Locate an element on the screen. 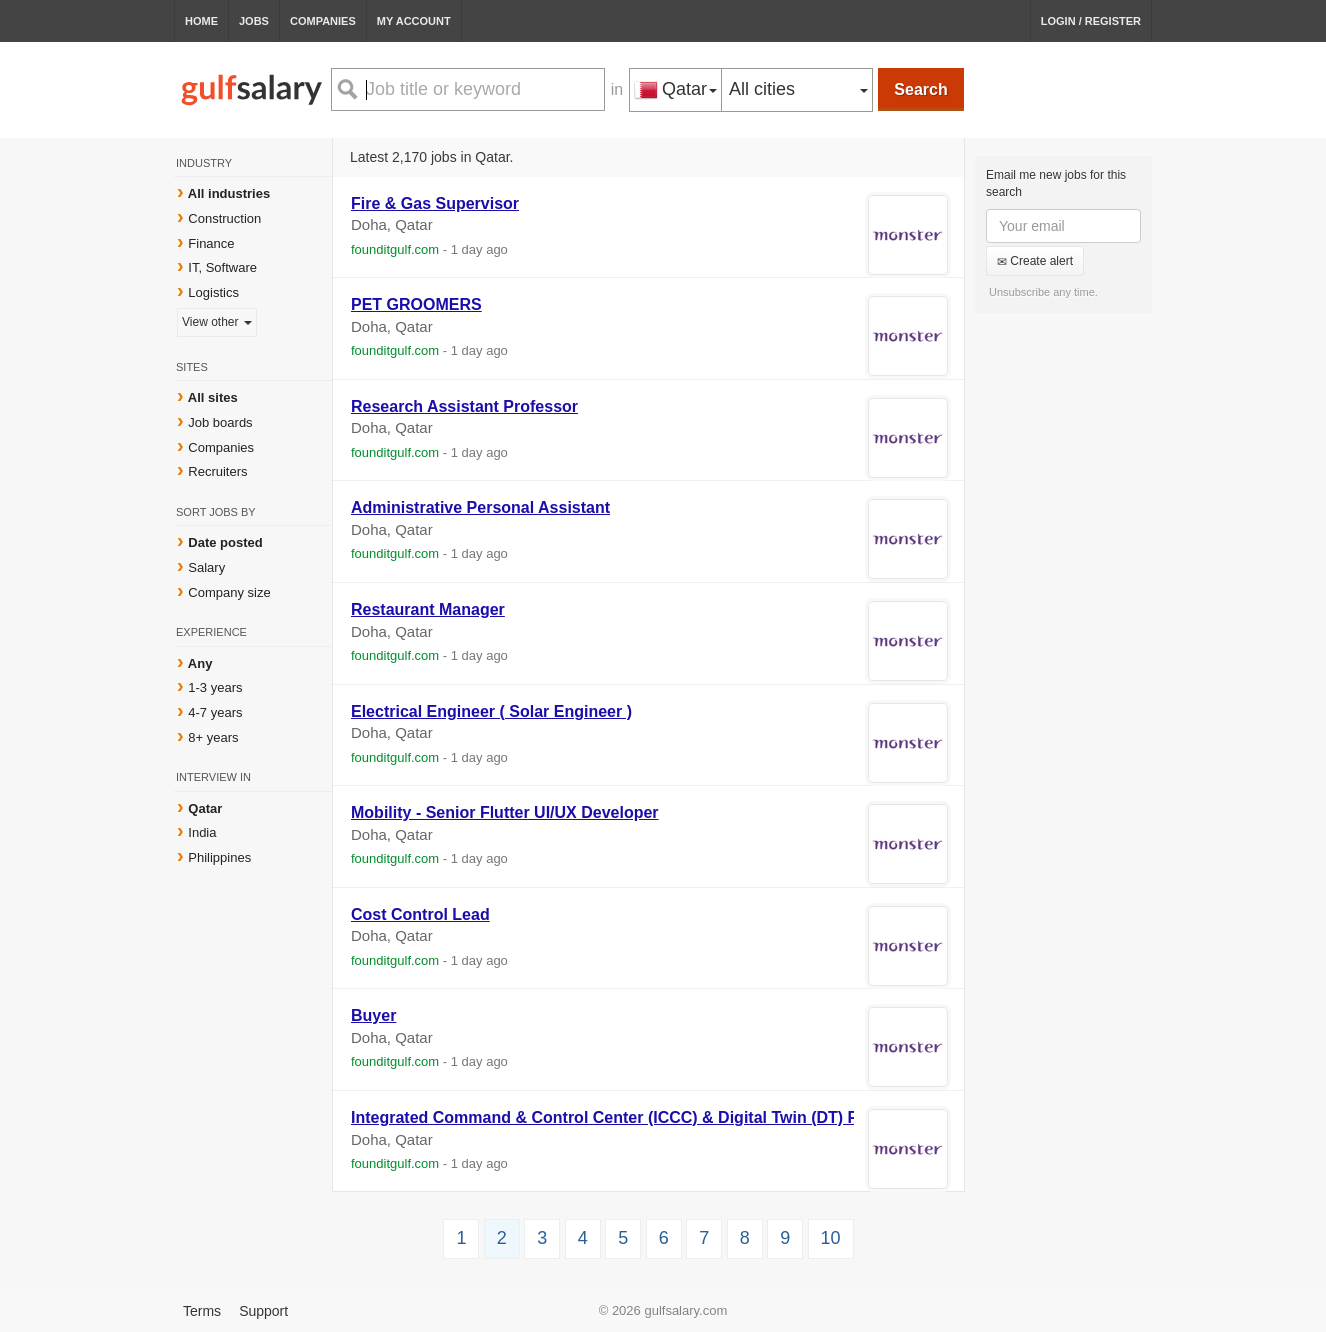  Create alert is located at coordinates (1035, 261).